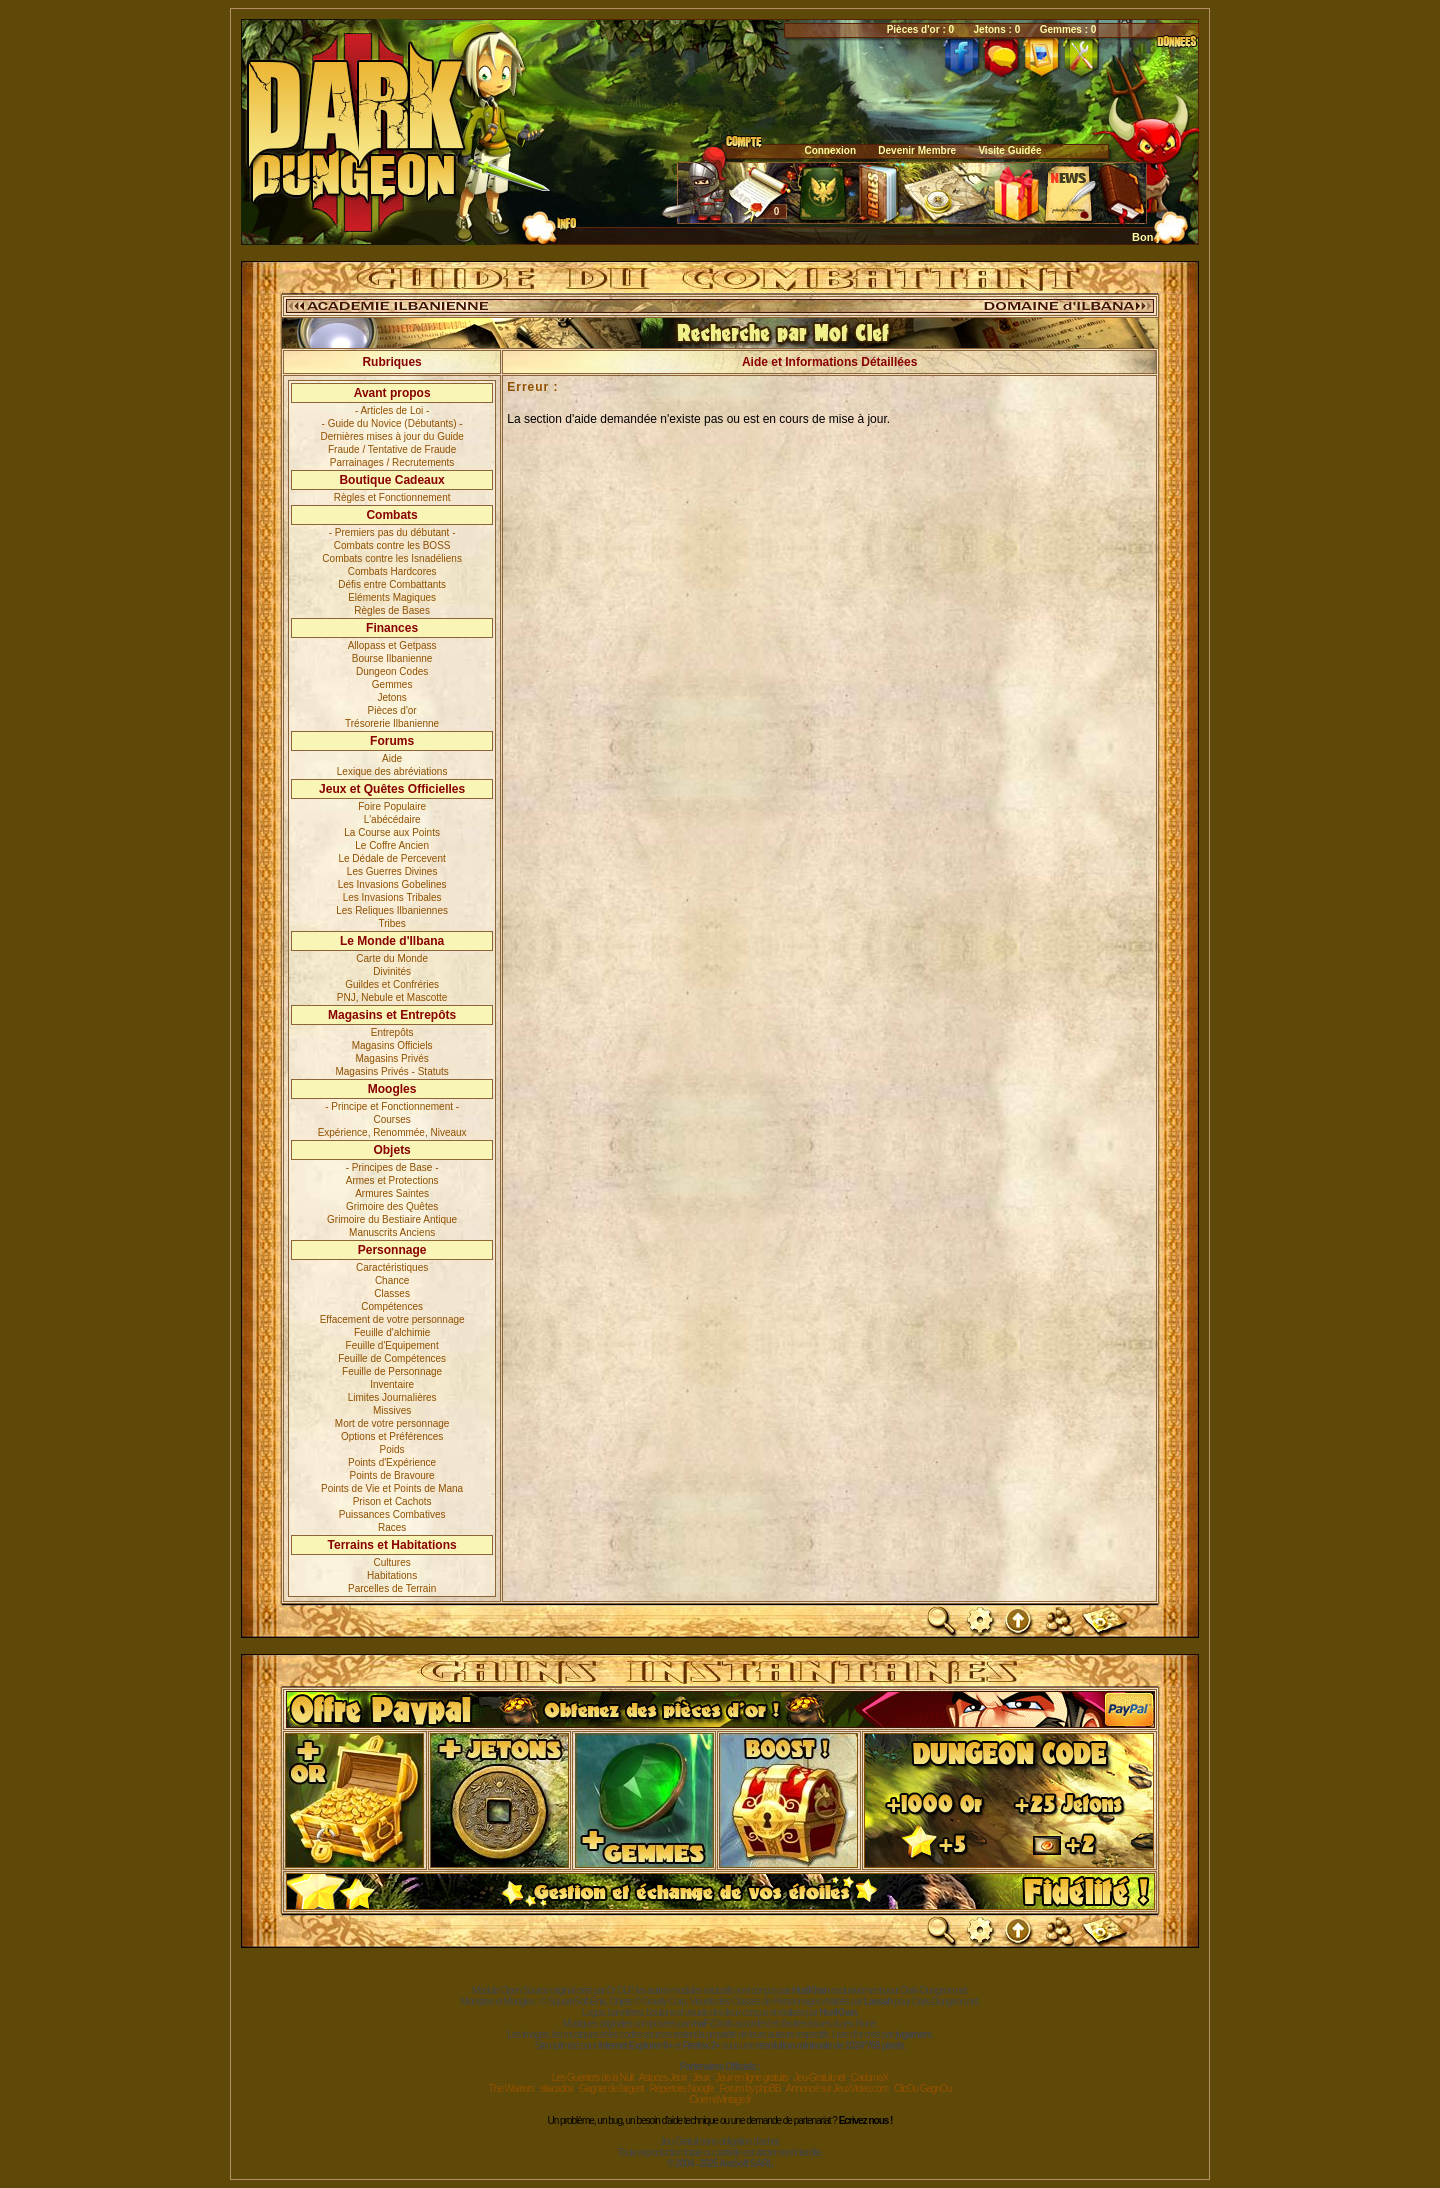 This screenshot has height=2188, width=1440. Describe the element at coordinates (662, 2077) in the screenshot. I see `Astuces Jeux` at that location.